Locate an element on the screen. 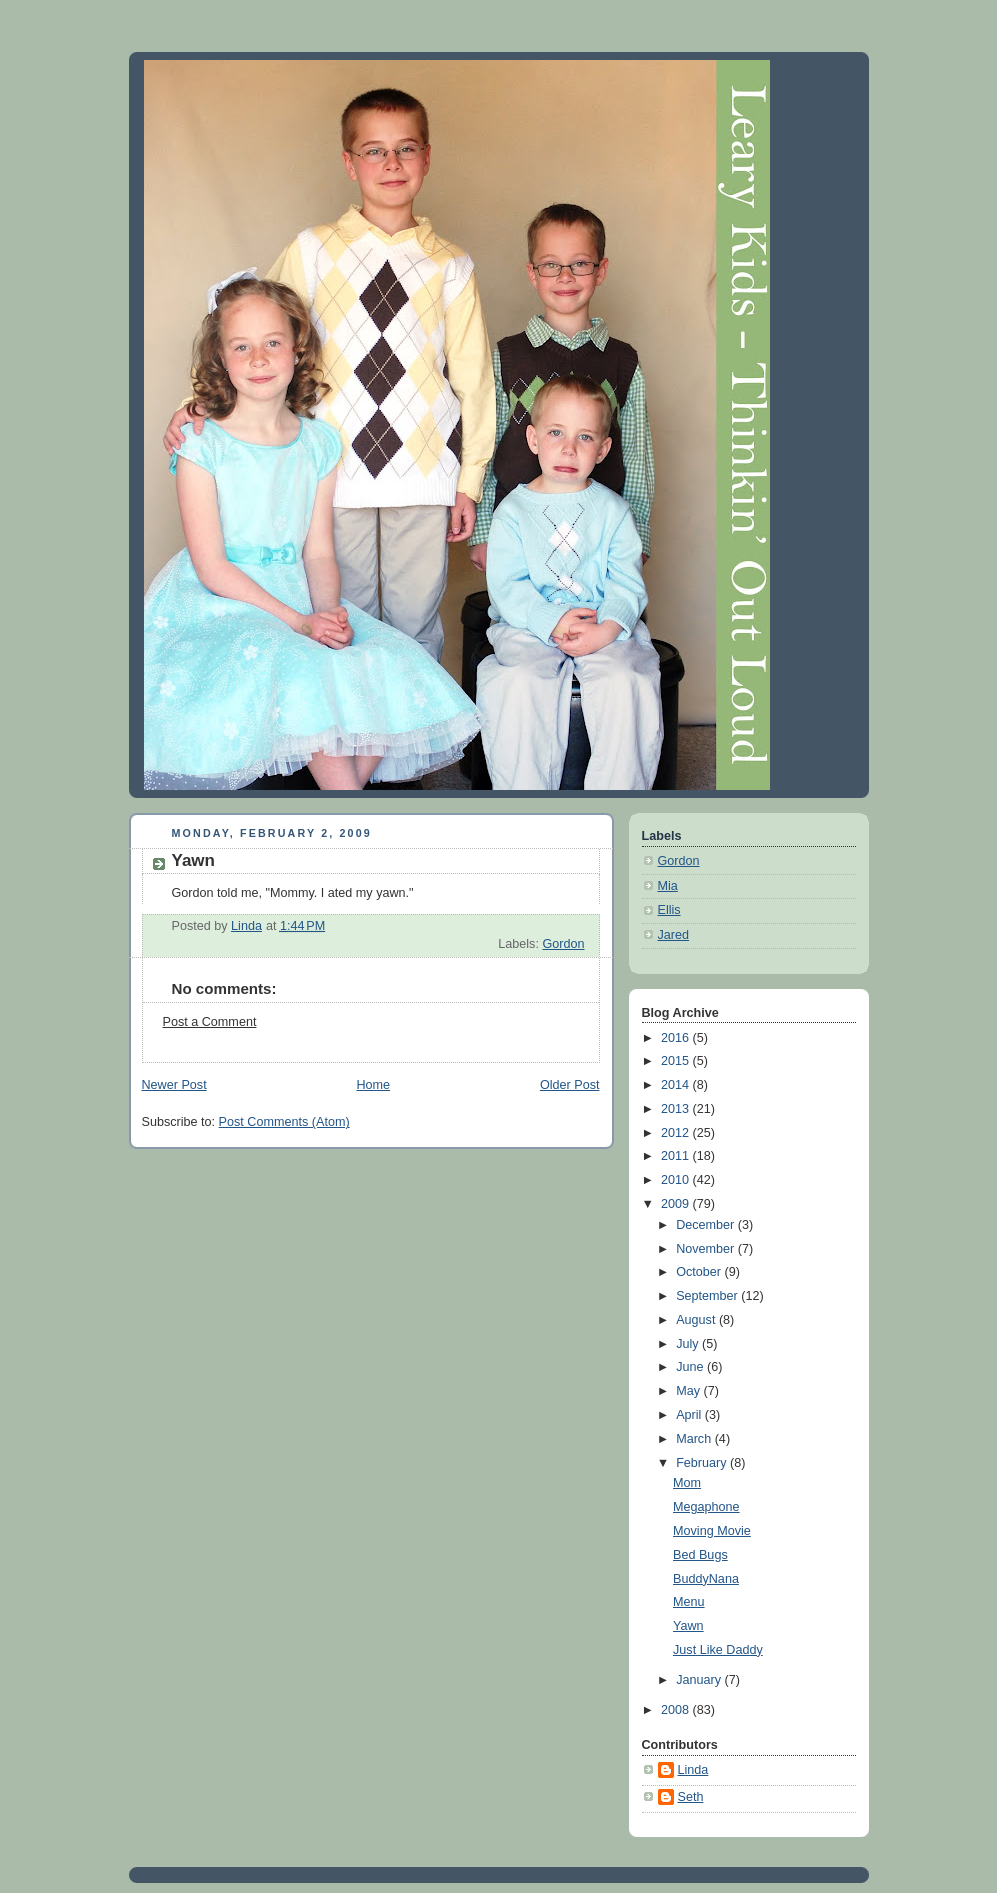 This screenshot has width=997, height=1893. Ellis is located at coordinates (669, 910).